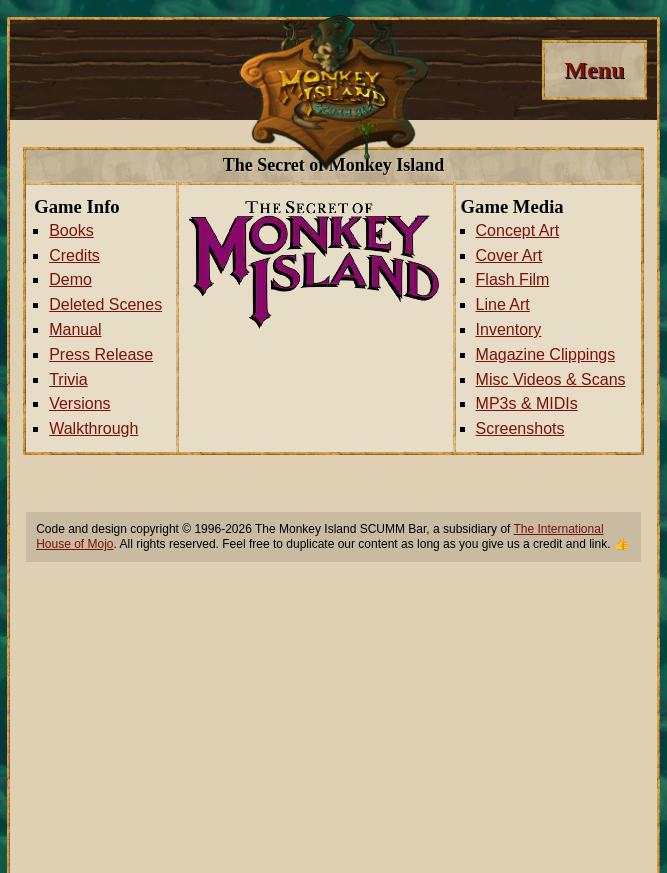  I want to click on Versions, so click(79, 403).